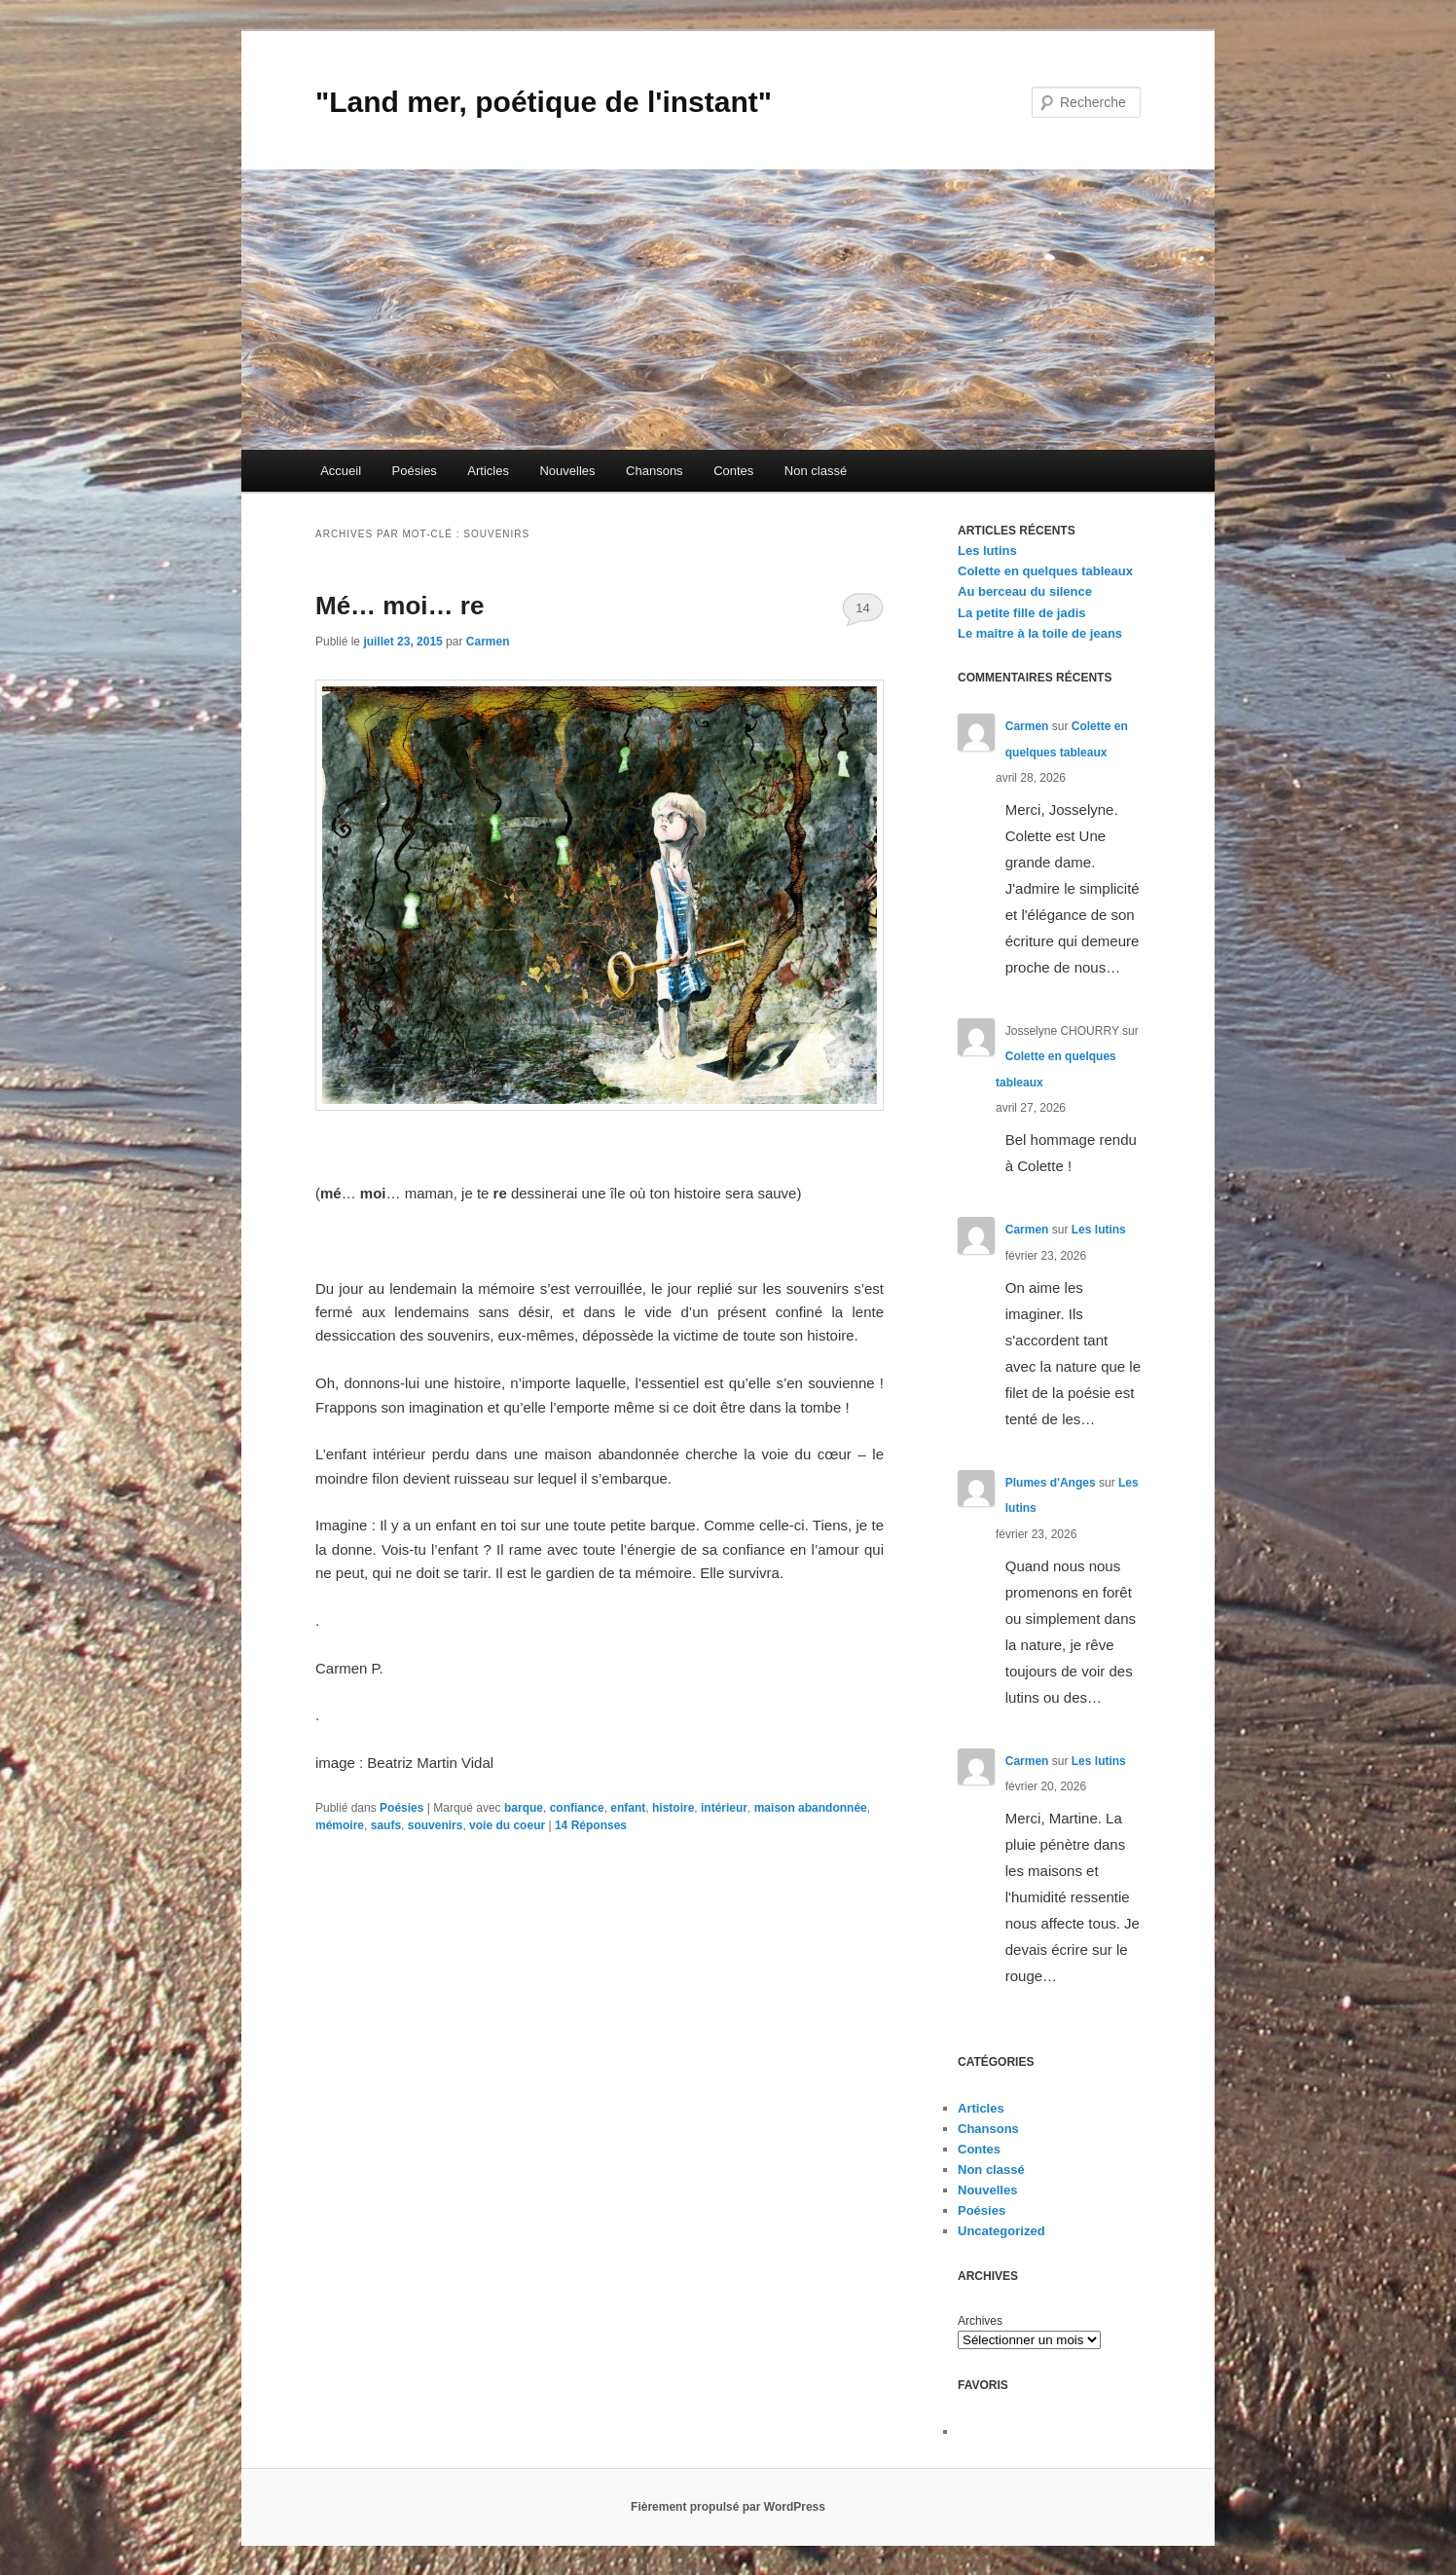 The height and width of the screenshot is (2575, 1456). I want to click on Archives, so click(980, 2321).